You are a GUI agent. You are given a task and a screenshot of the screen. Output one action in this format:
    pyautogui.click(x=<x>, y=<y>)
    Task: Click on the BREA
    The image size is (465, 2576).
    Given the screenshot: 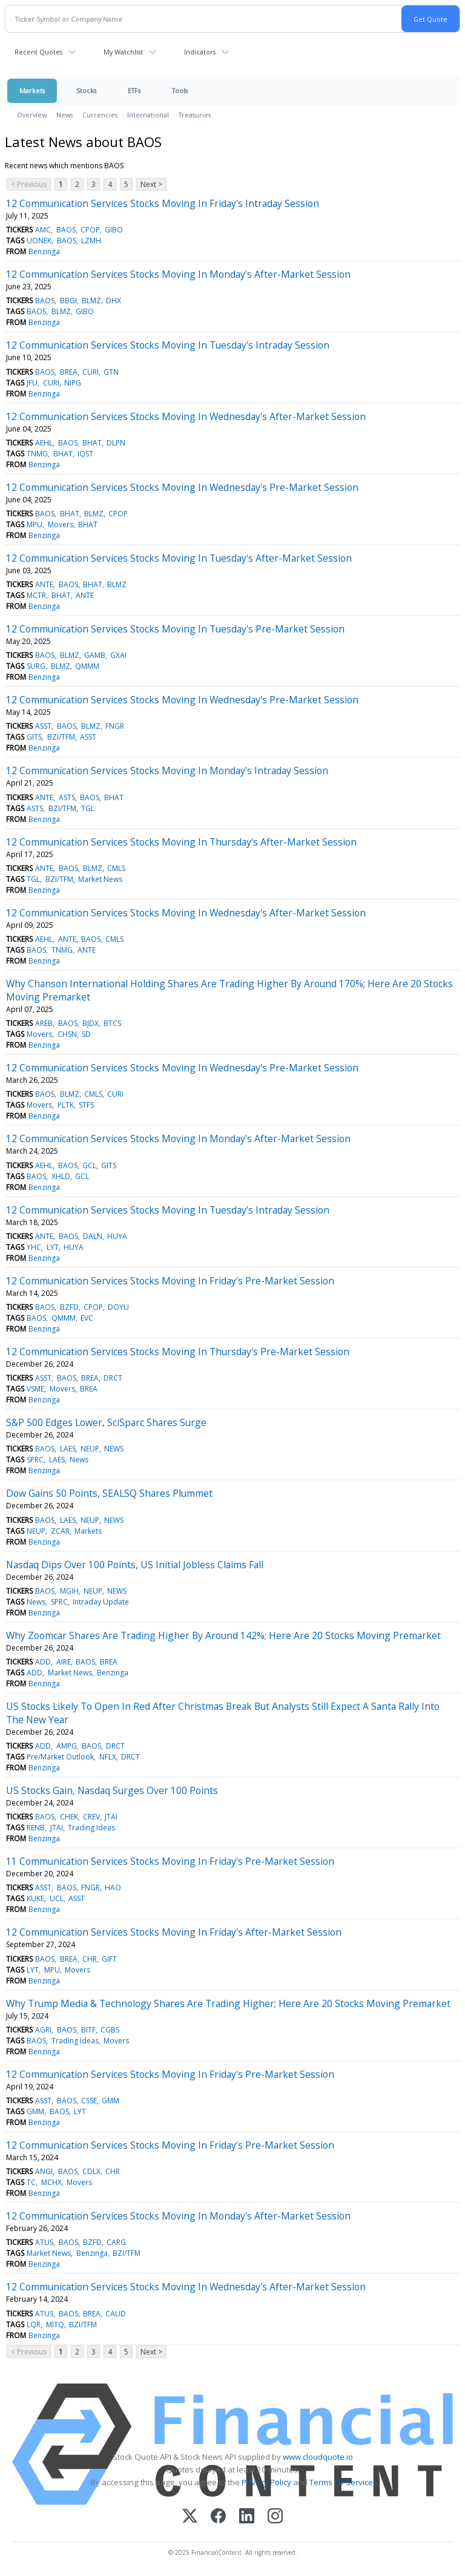 What is the action you would take?
    pyautogui.click(x=69, y=372)
    